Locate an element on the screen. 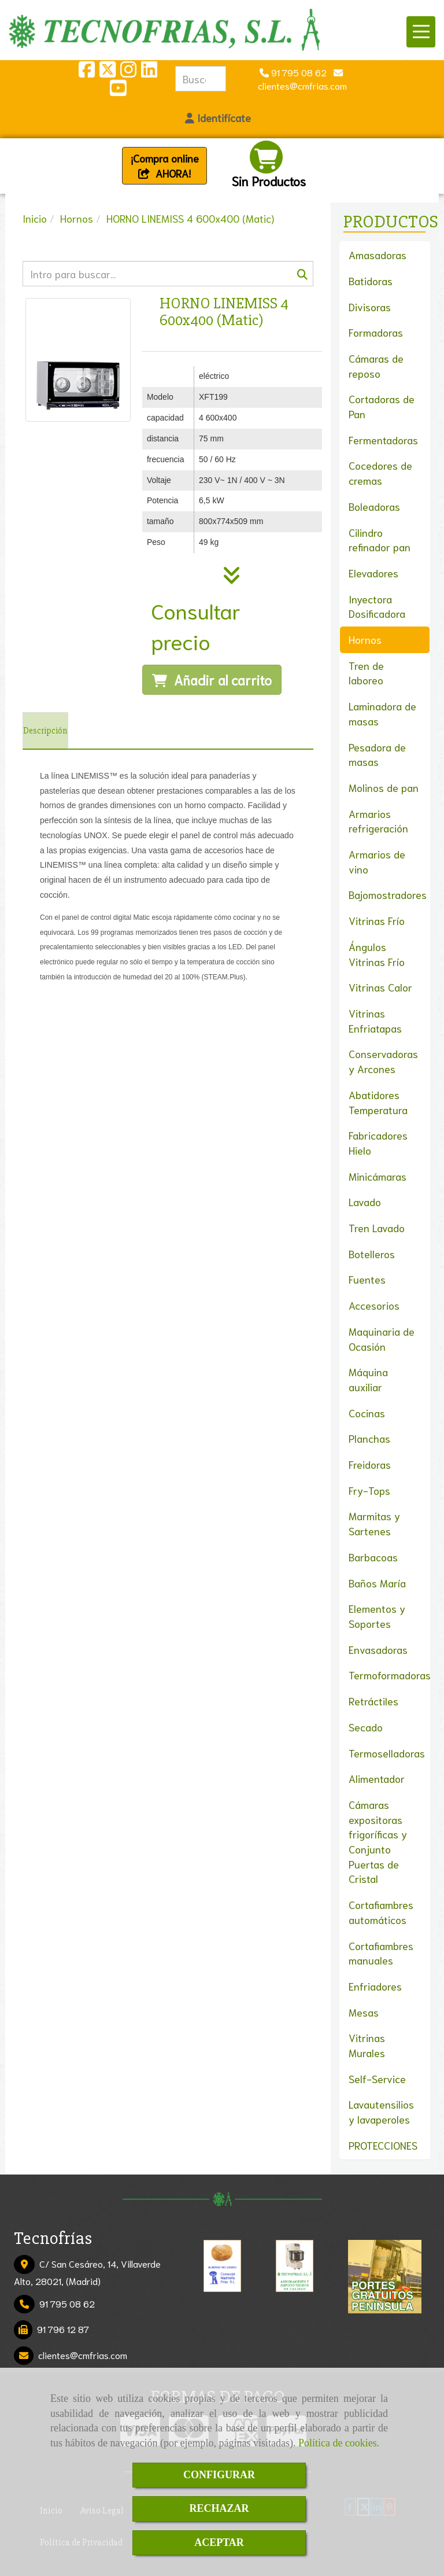  Vitrinas Enfriatapas is located at coordinates (375, 1020).